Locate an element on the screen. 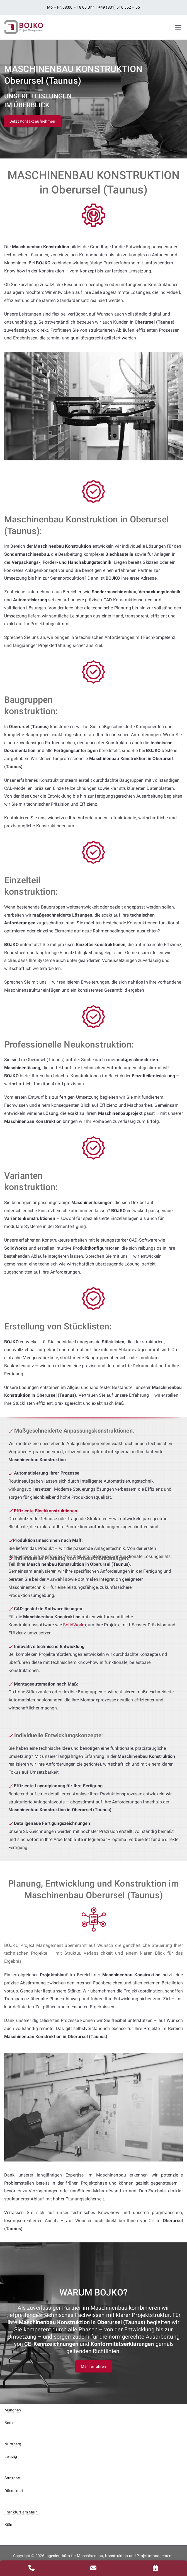  Köln is located at coordinates (8, 2524).